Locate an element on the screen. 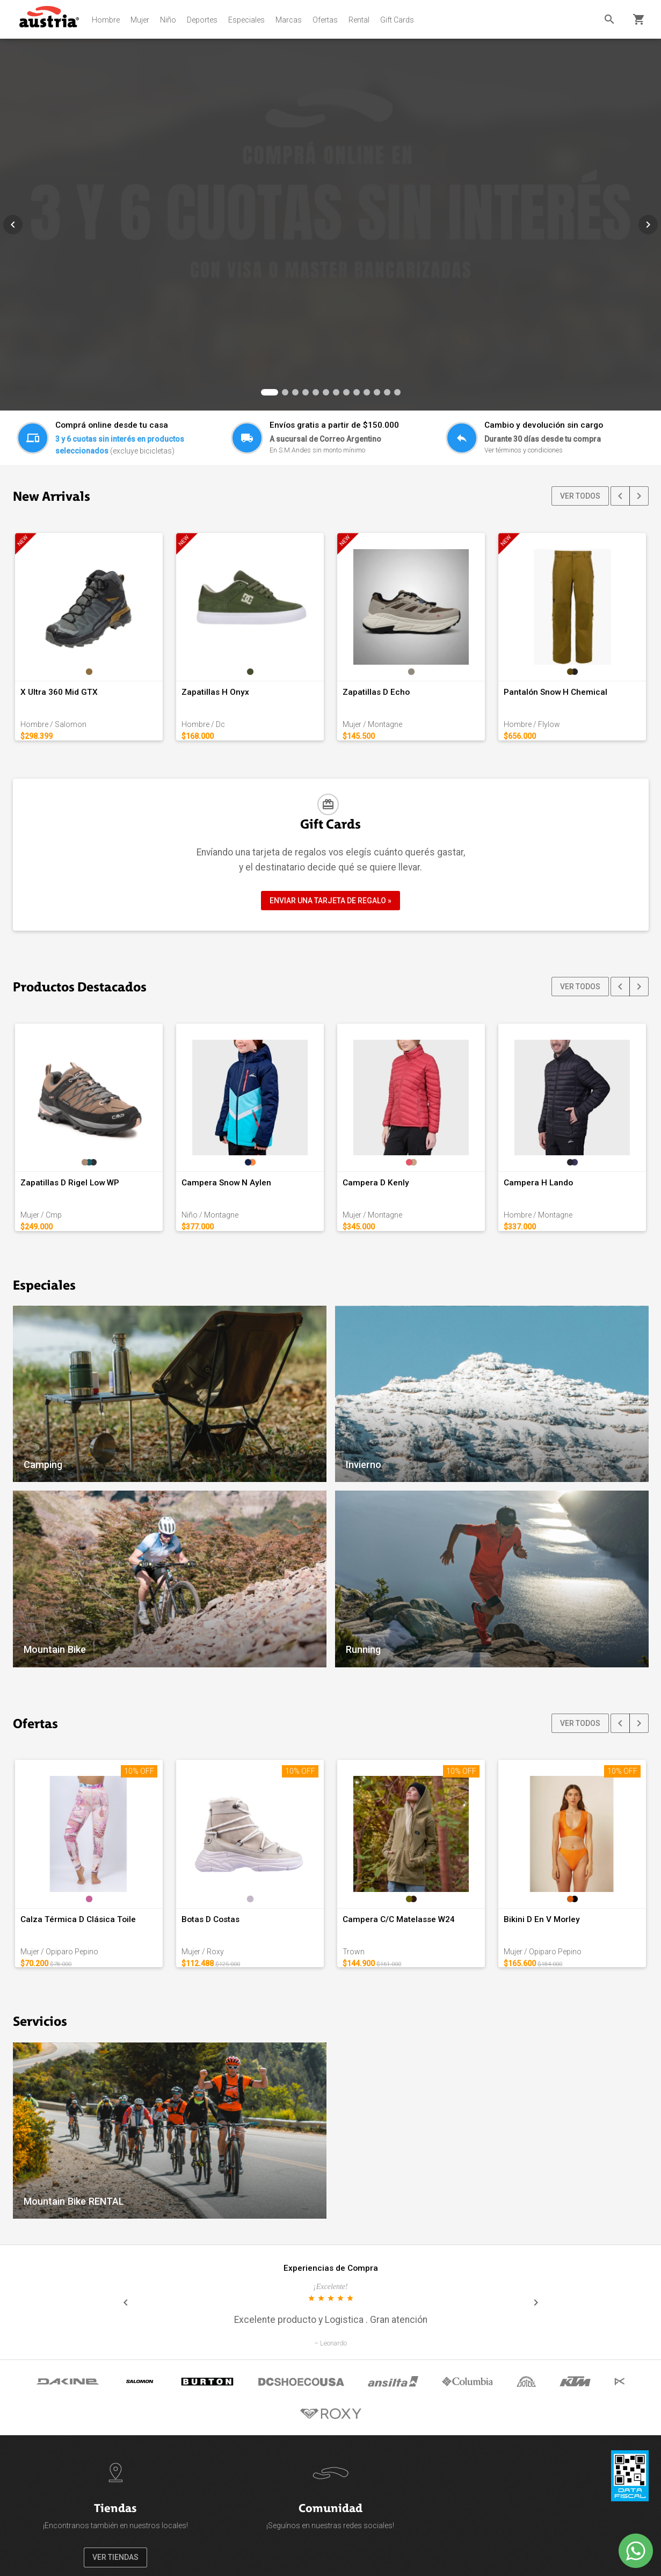  Zapatillas H Onyx is located at coordinates (215, 692).